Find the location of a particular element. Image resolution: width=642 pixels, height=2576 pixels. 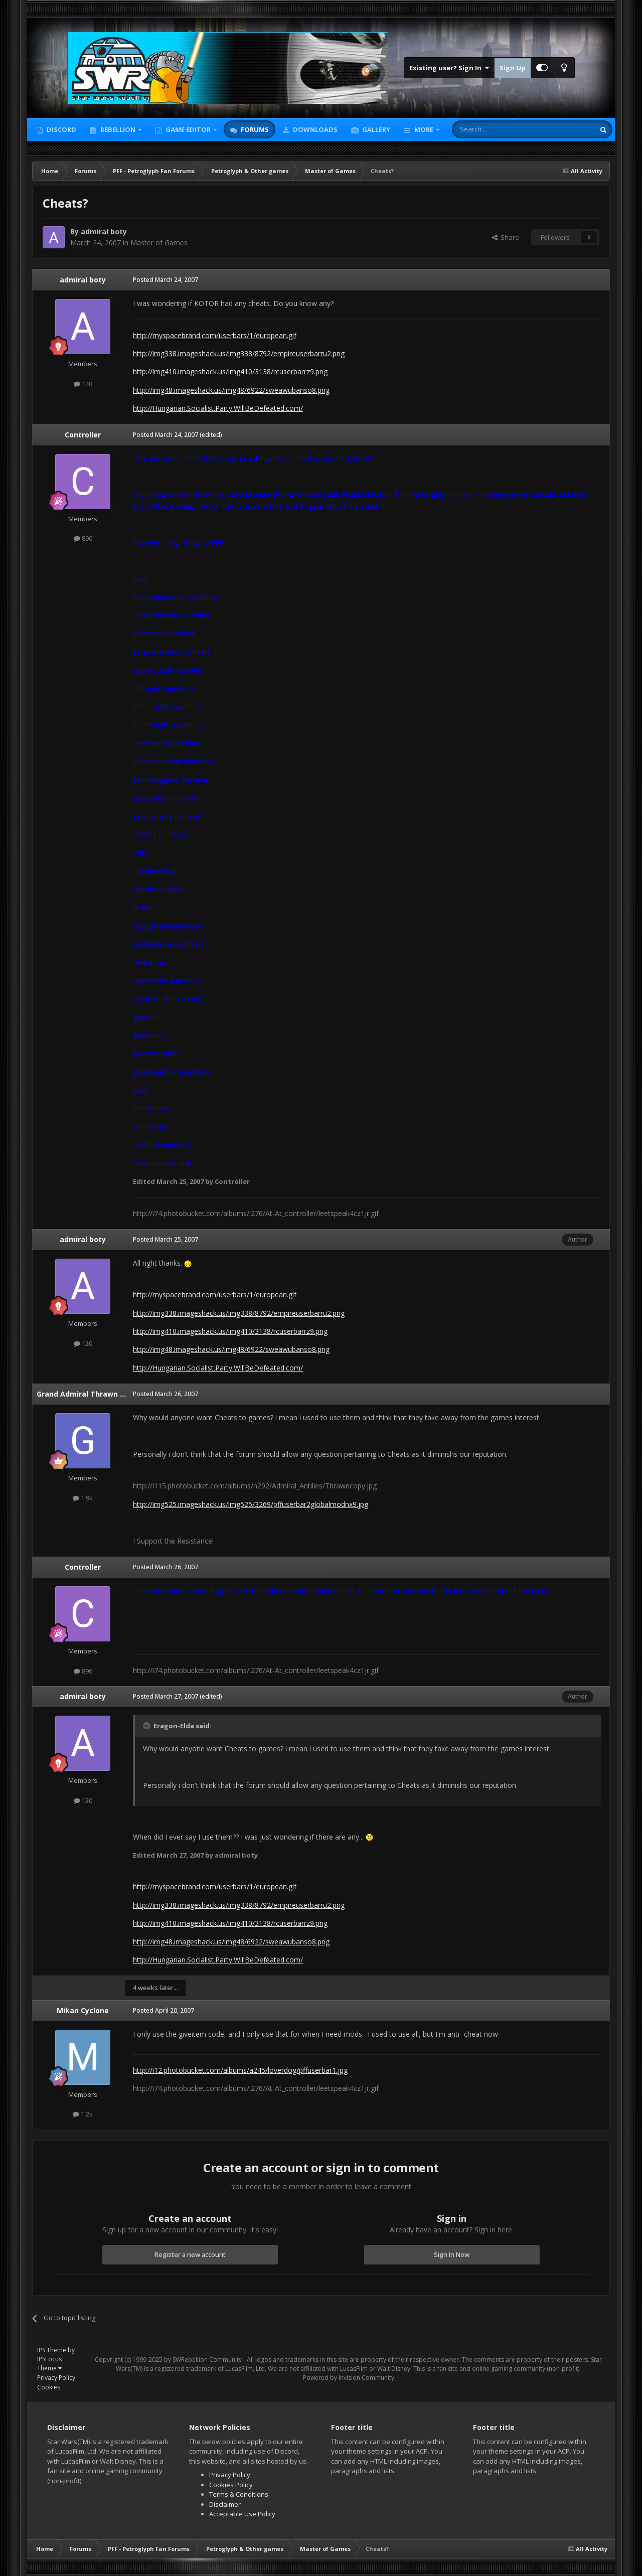

Cookies is located at coordinates (48, 2387).